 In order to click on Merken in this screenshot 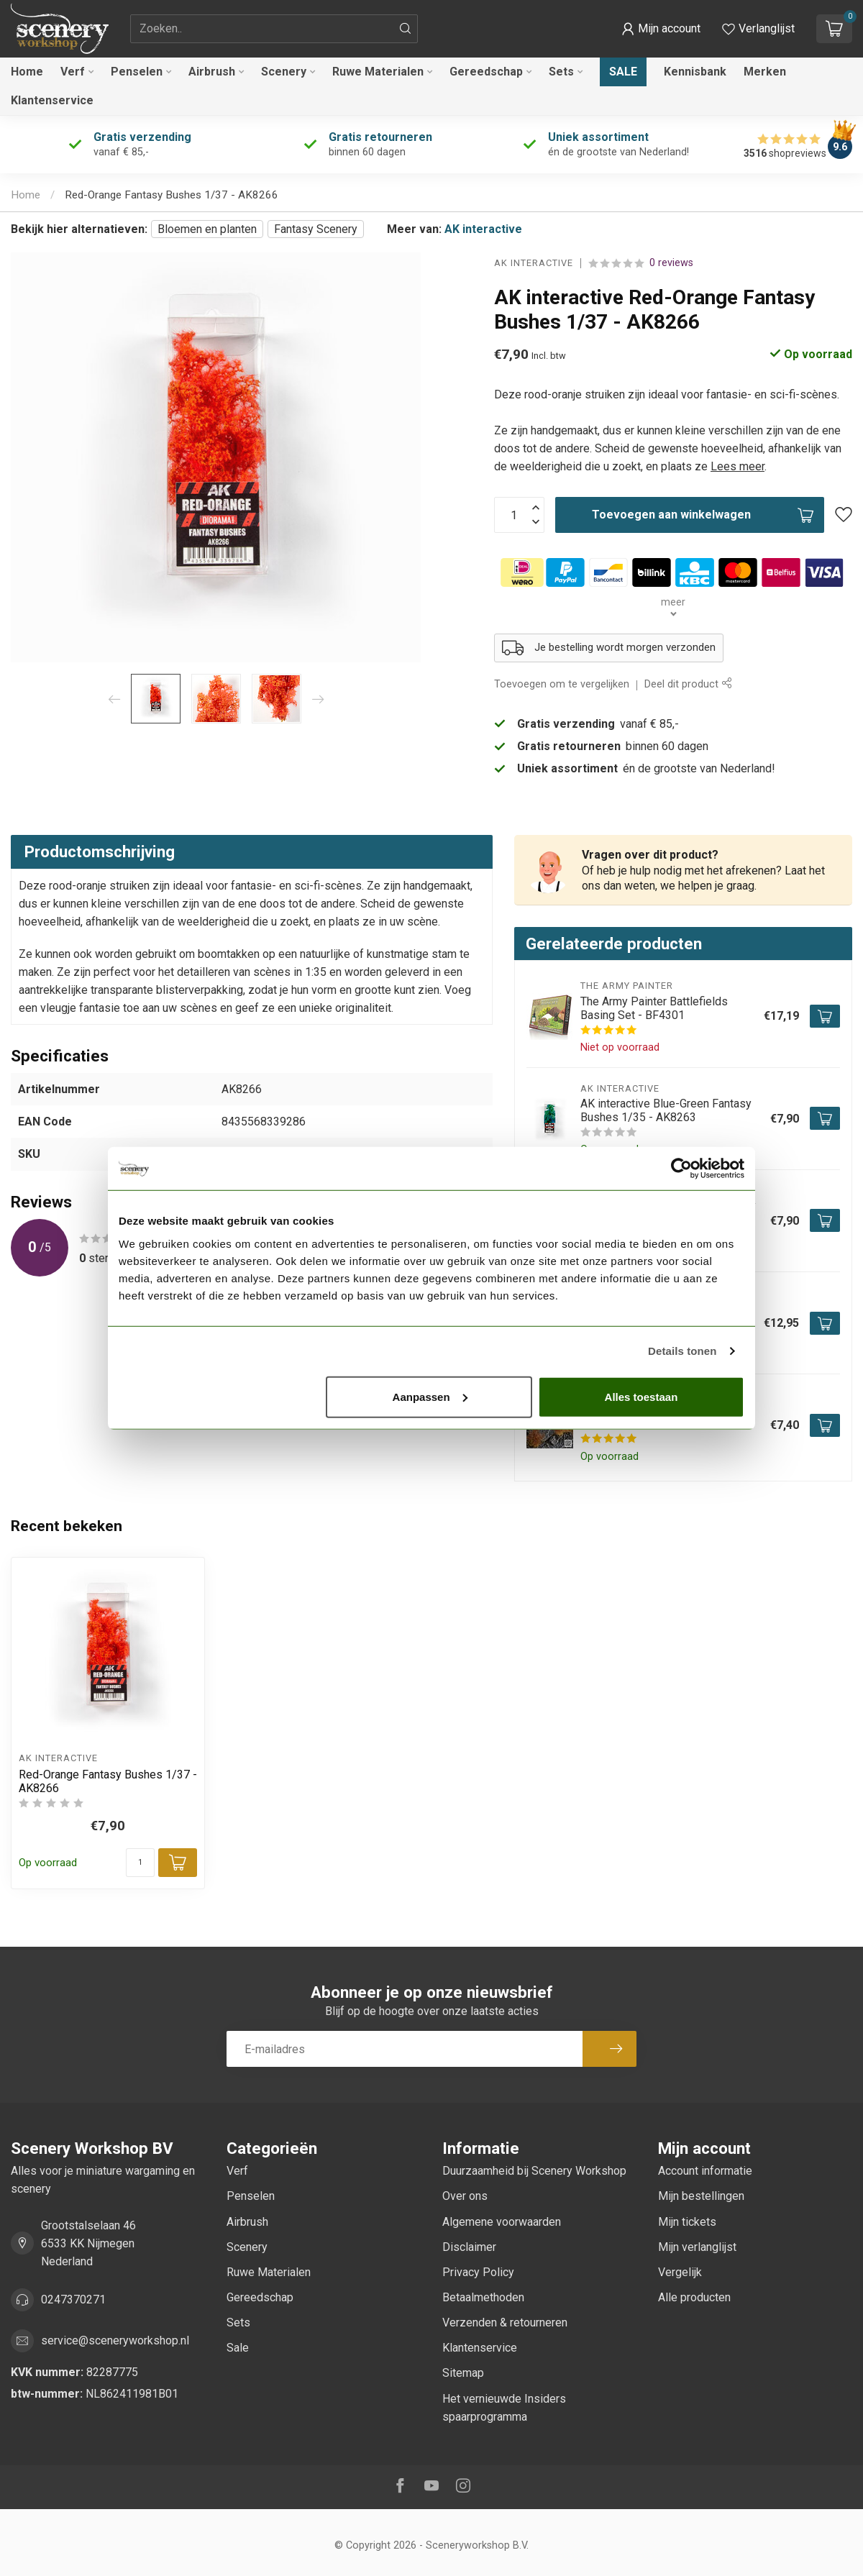, I will do `click(765, 71)`.